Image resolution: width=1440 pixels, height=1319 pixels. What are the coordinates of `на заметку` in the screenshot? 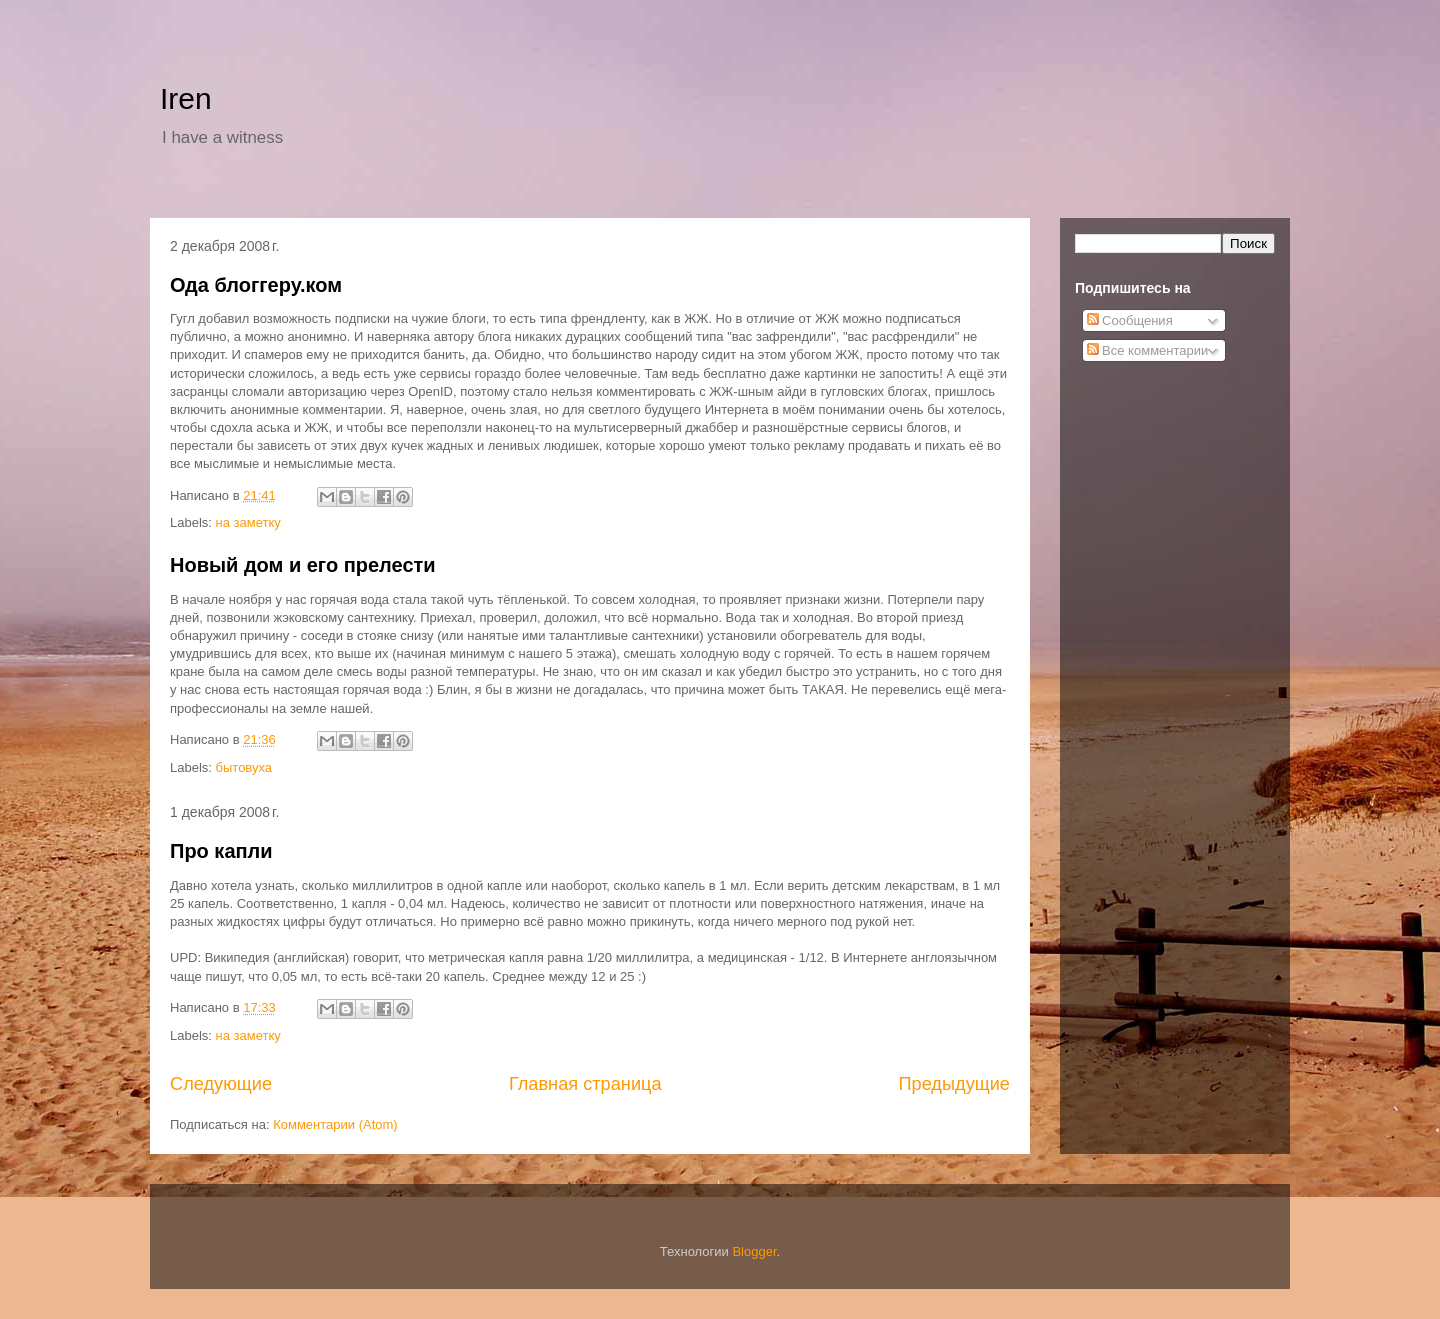 It's located at (248, 522).